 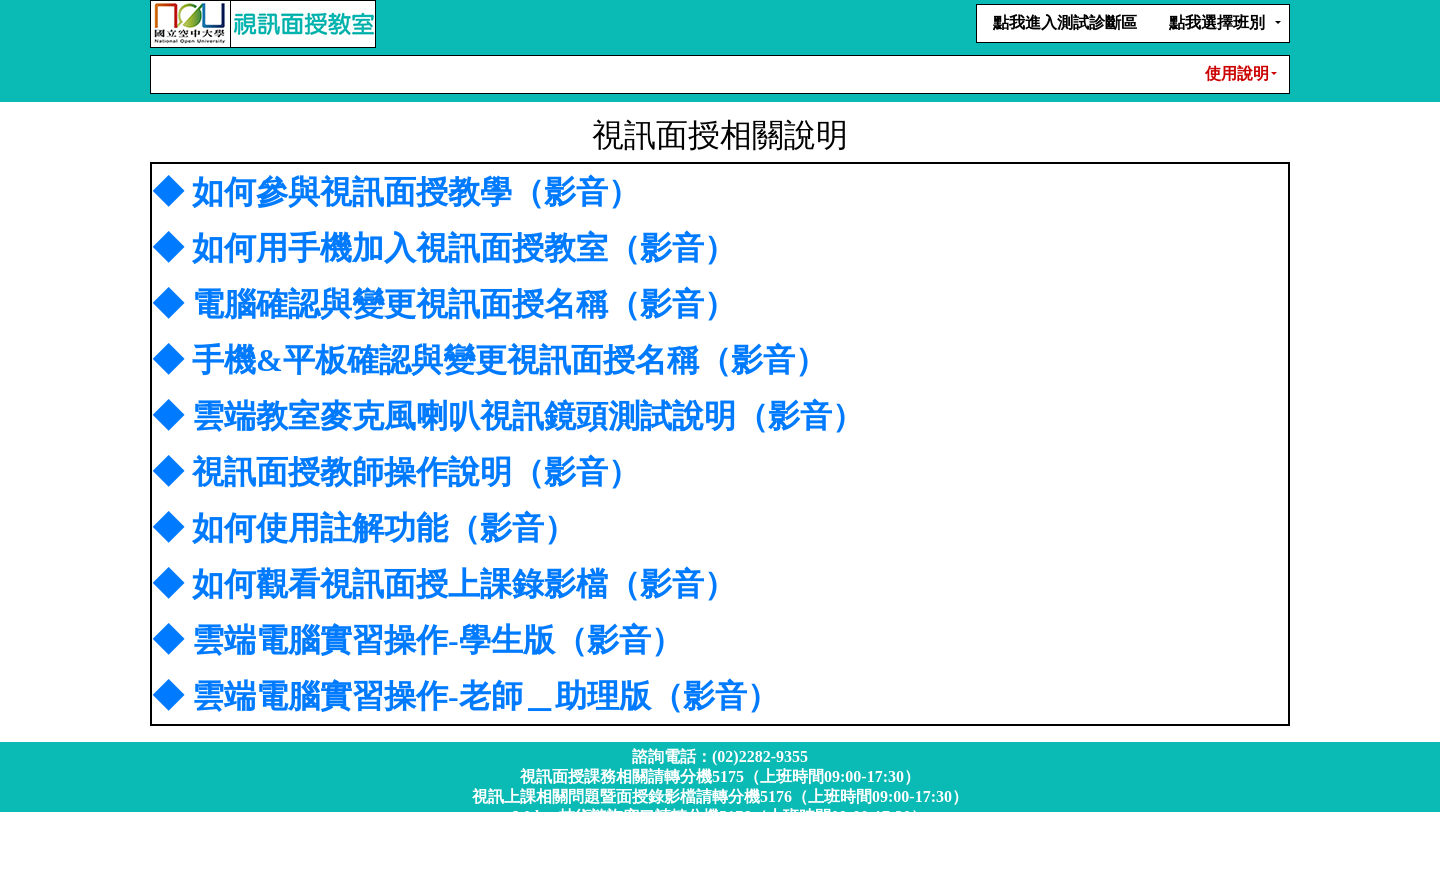 I want to click on 點我選擇班別, so click(x=1217, y=22).